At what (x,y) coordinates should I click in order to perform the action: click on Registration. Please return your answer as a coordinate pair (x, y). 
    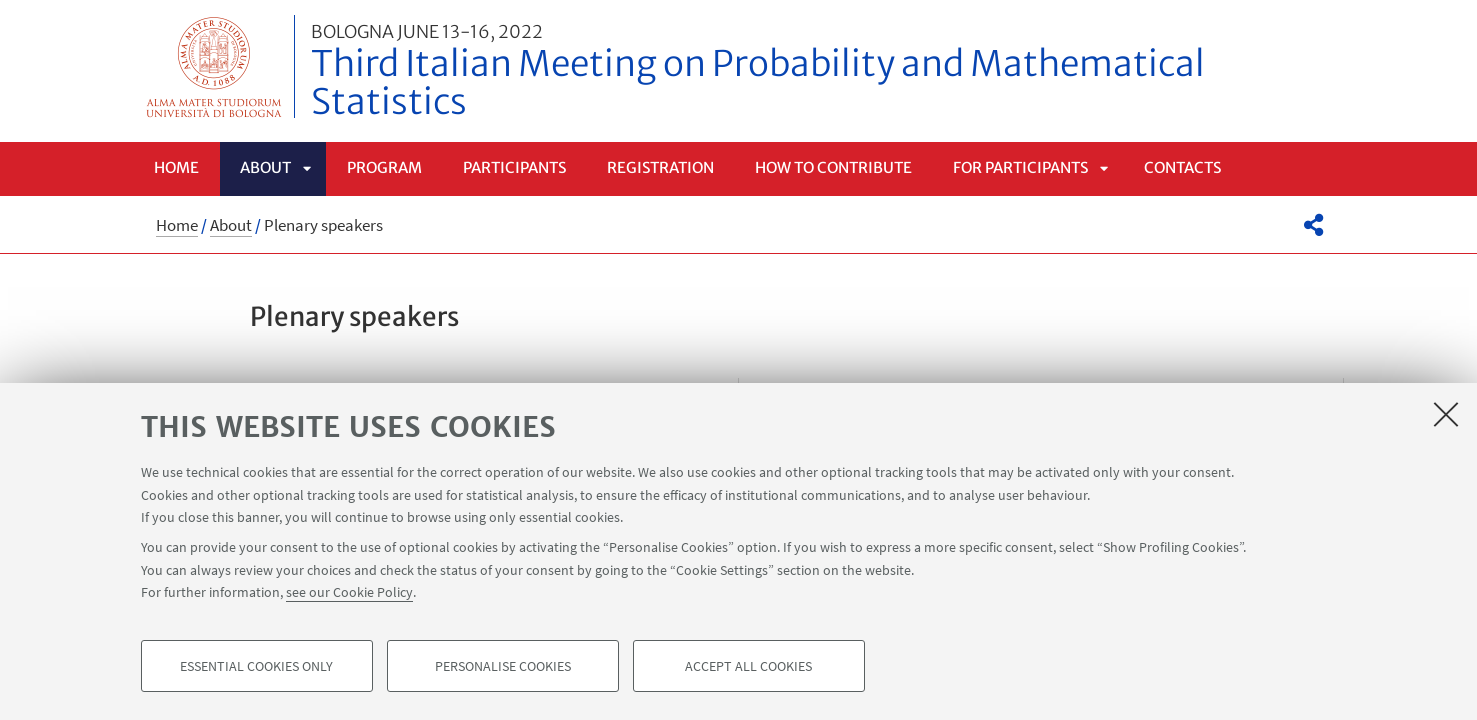
    Looking at the image, I should click on (660, 167).